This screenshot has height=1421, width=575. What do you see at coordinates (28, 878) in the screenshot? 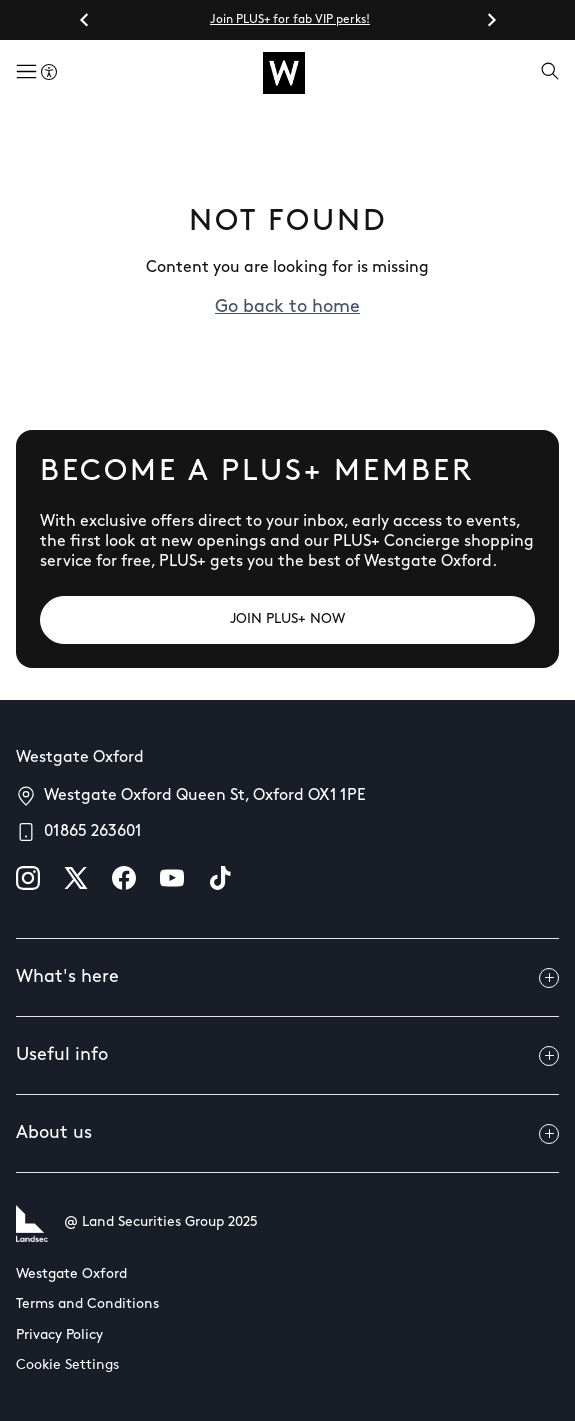
I see `[instagram]` at bounding box center [28, 878].